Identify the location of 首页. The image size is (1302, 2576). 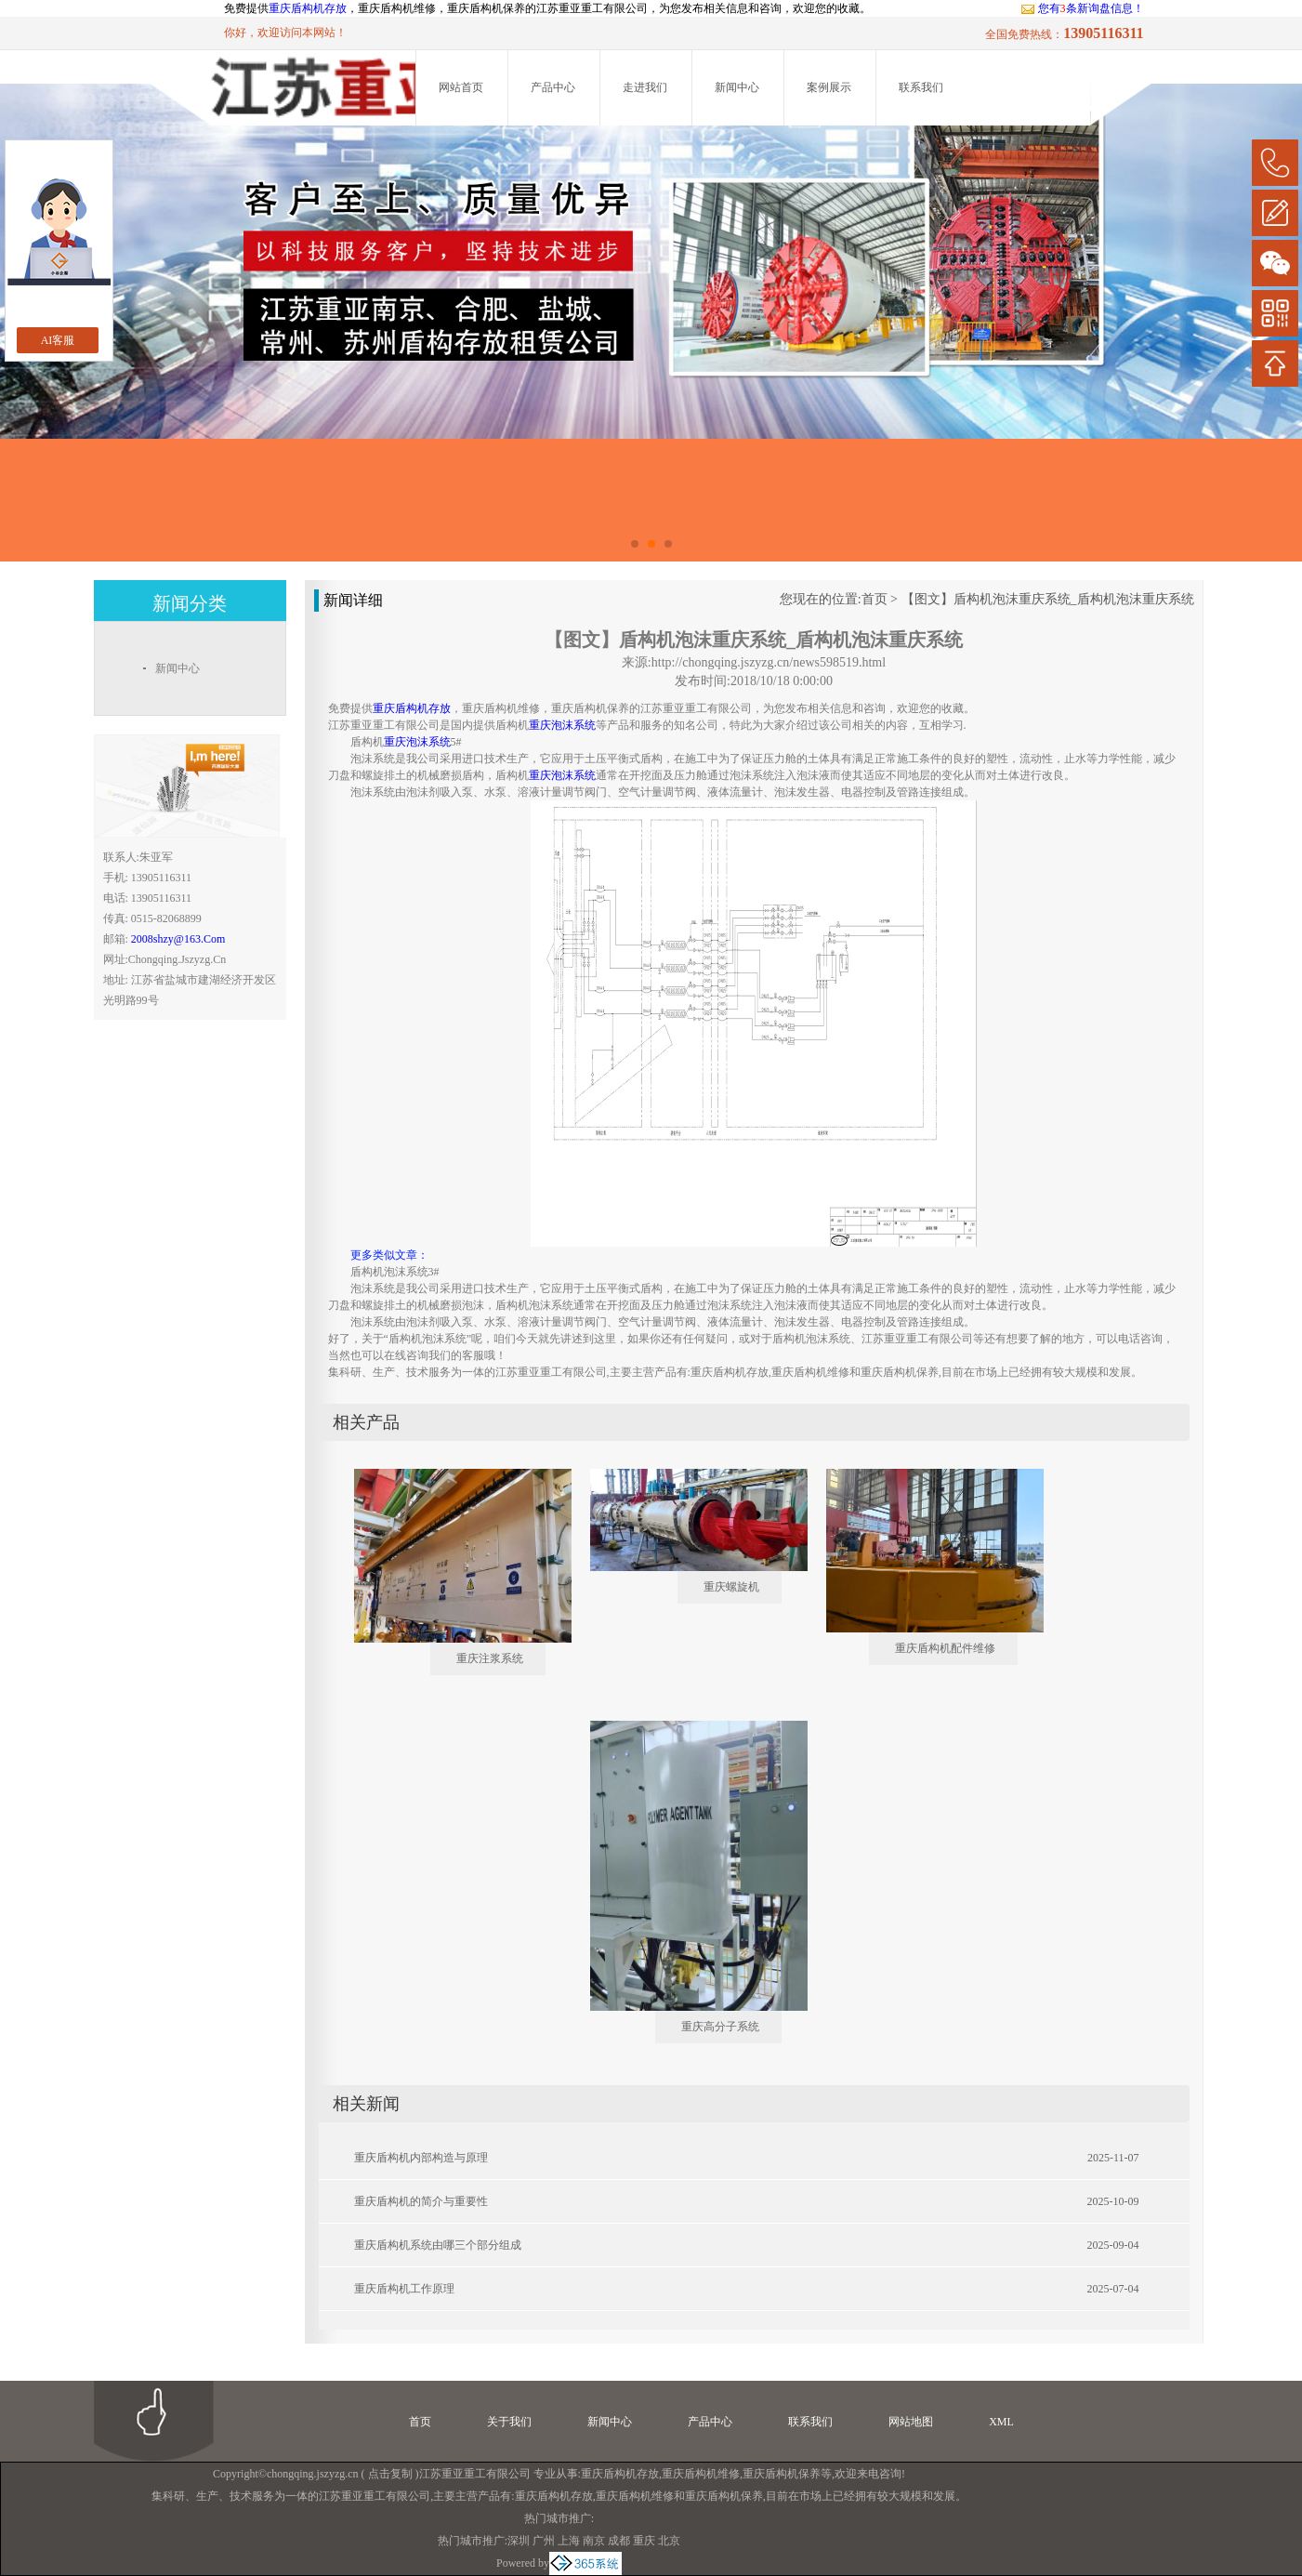
(874, 599).